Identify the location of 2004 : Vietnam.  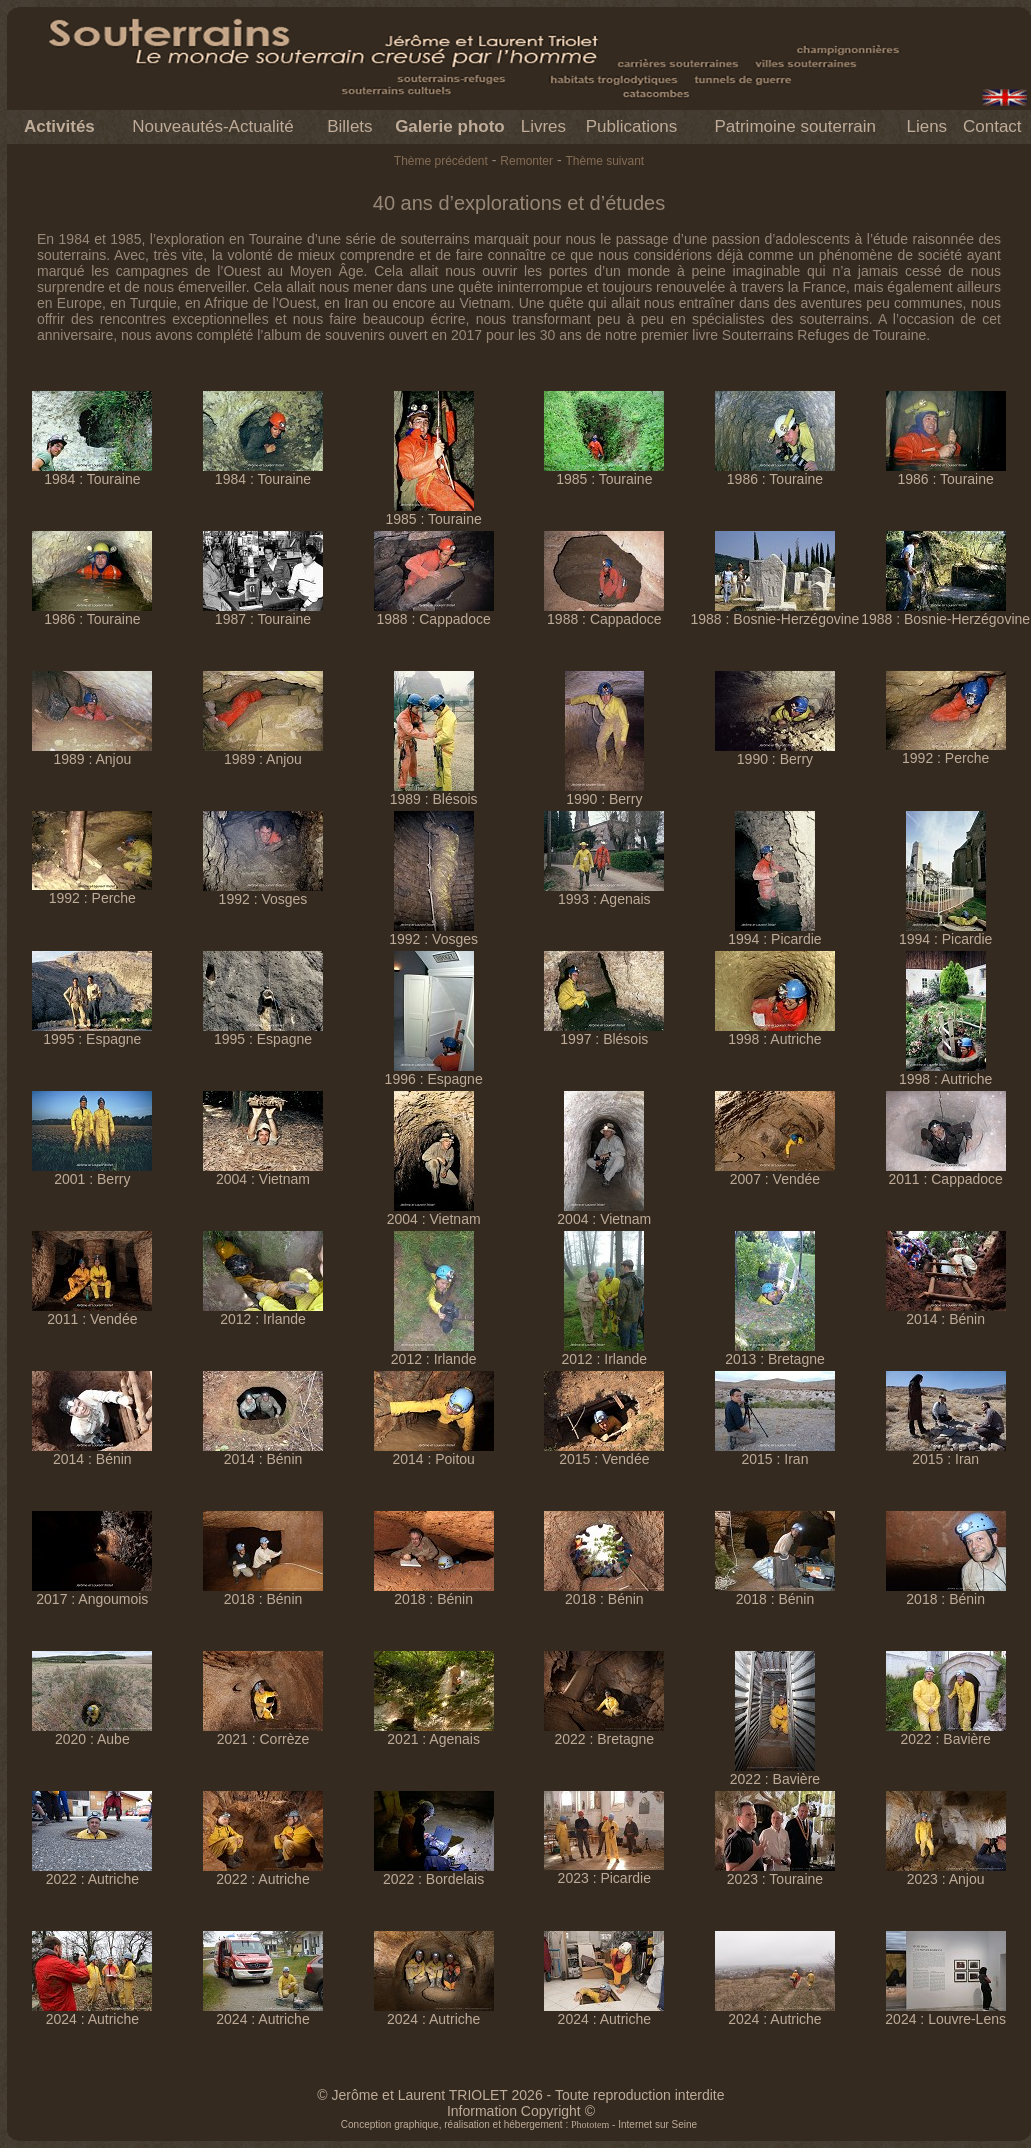
(263, 1172).